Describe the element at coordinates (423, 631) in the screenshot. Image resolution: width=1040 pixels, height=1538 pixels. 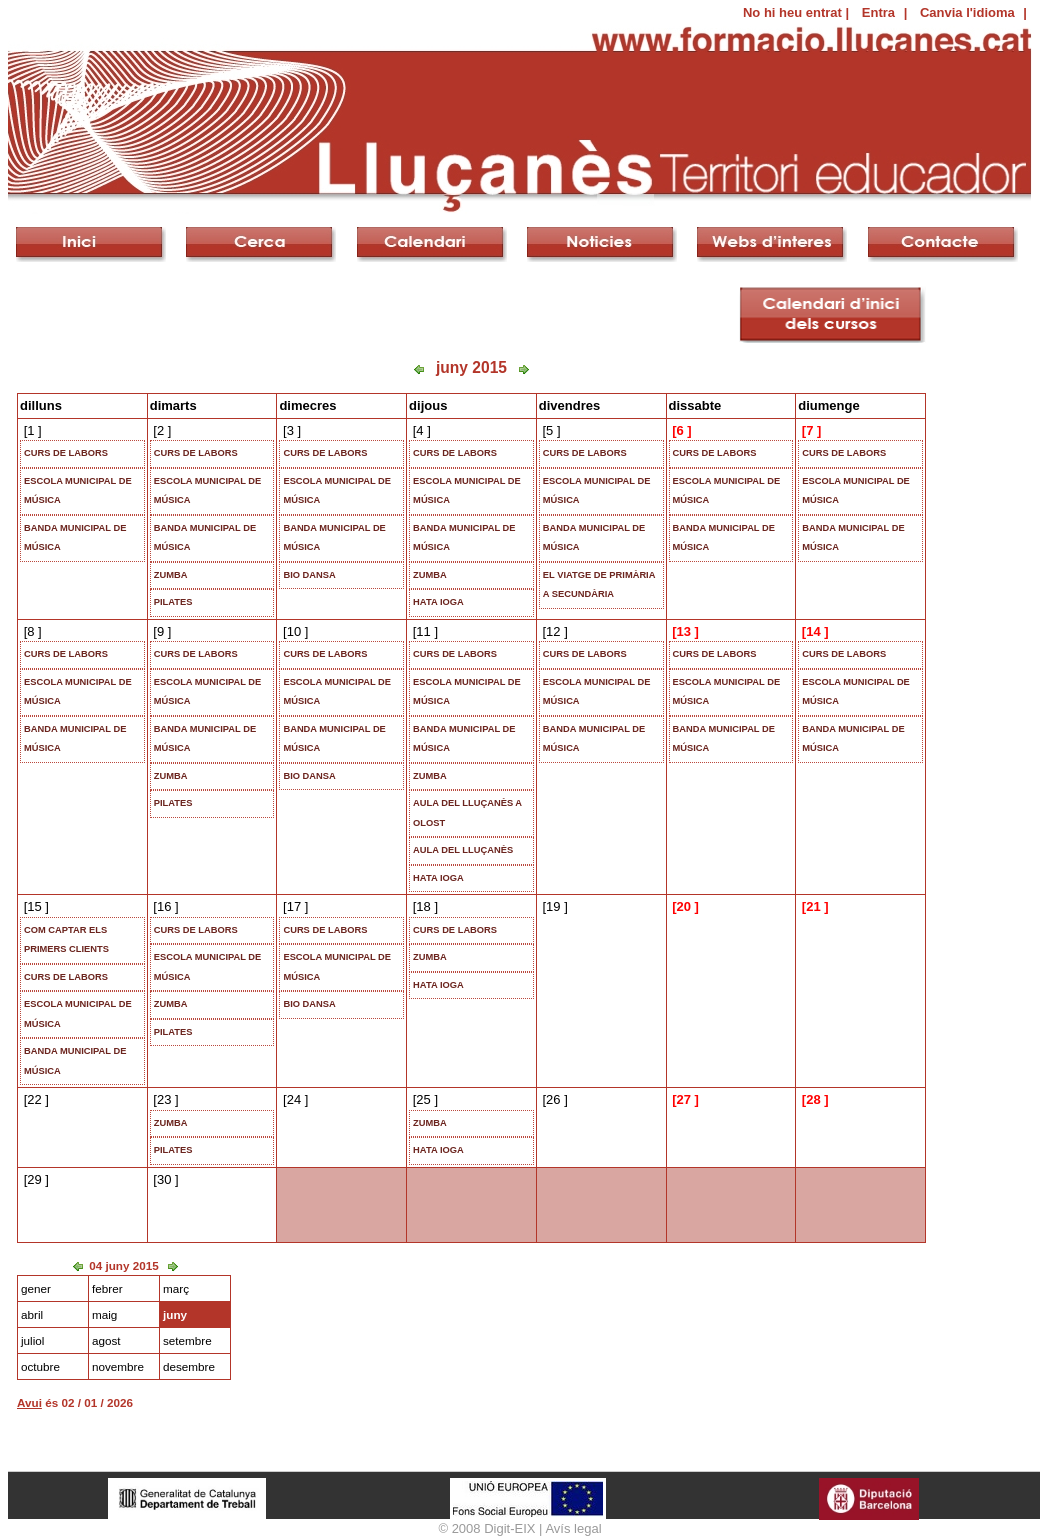
I see `11` at that location.